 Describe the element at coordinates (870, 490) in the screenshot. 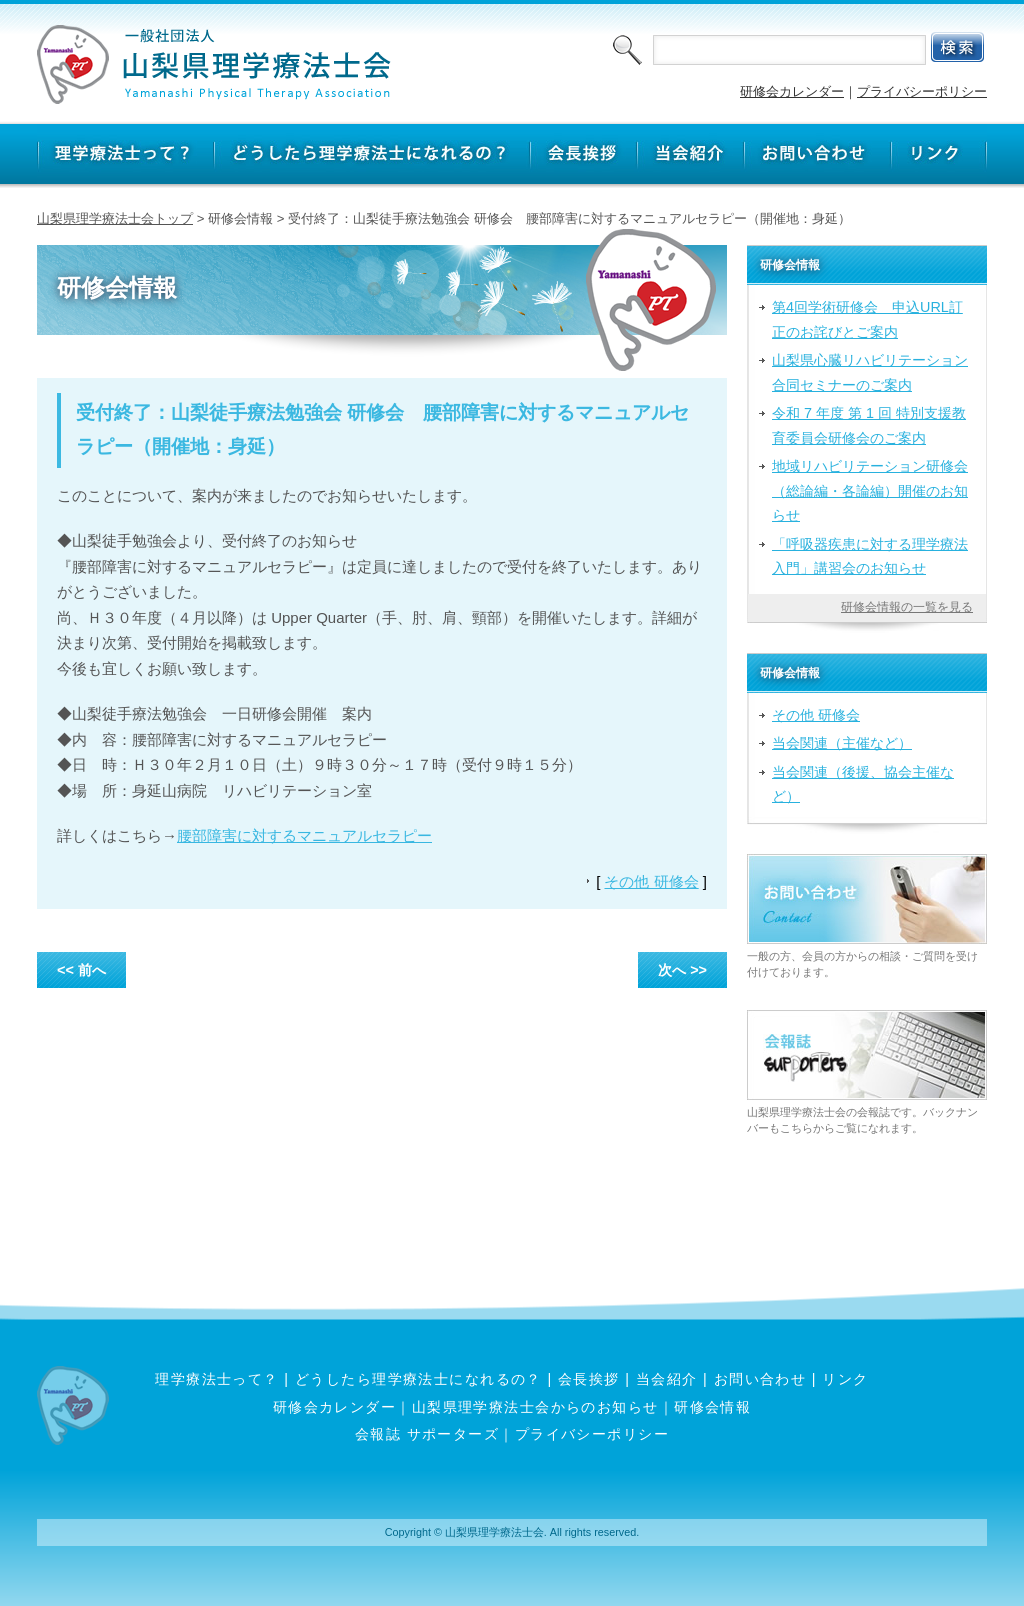

I see `地域リハビリテーション研修会（総論編・各論編）開催のお知らせ` at that location.